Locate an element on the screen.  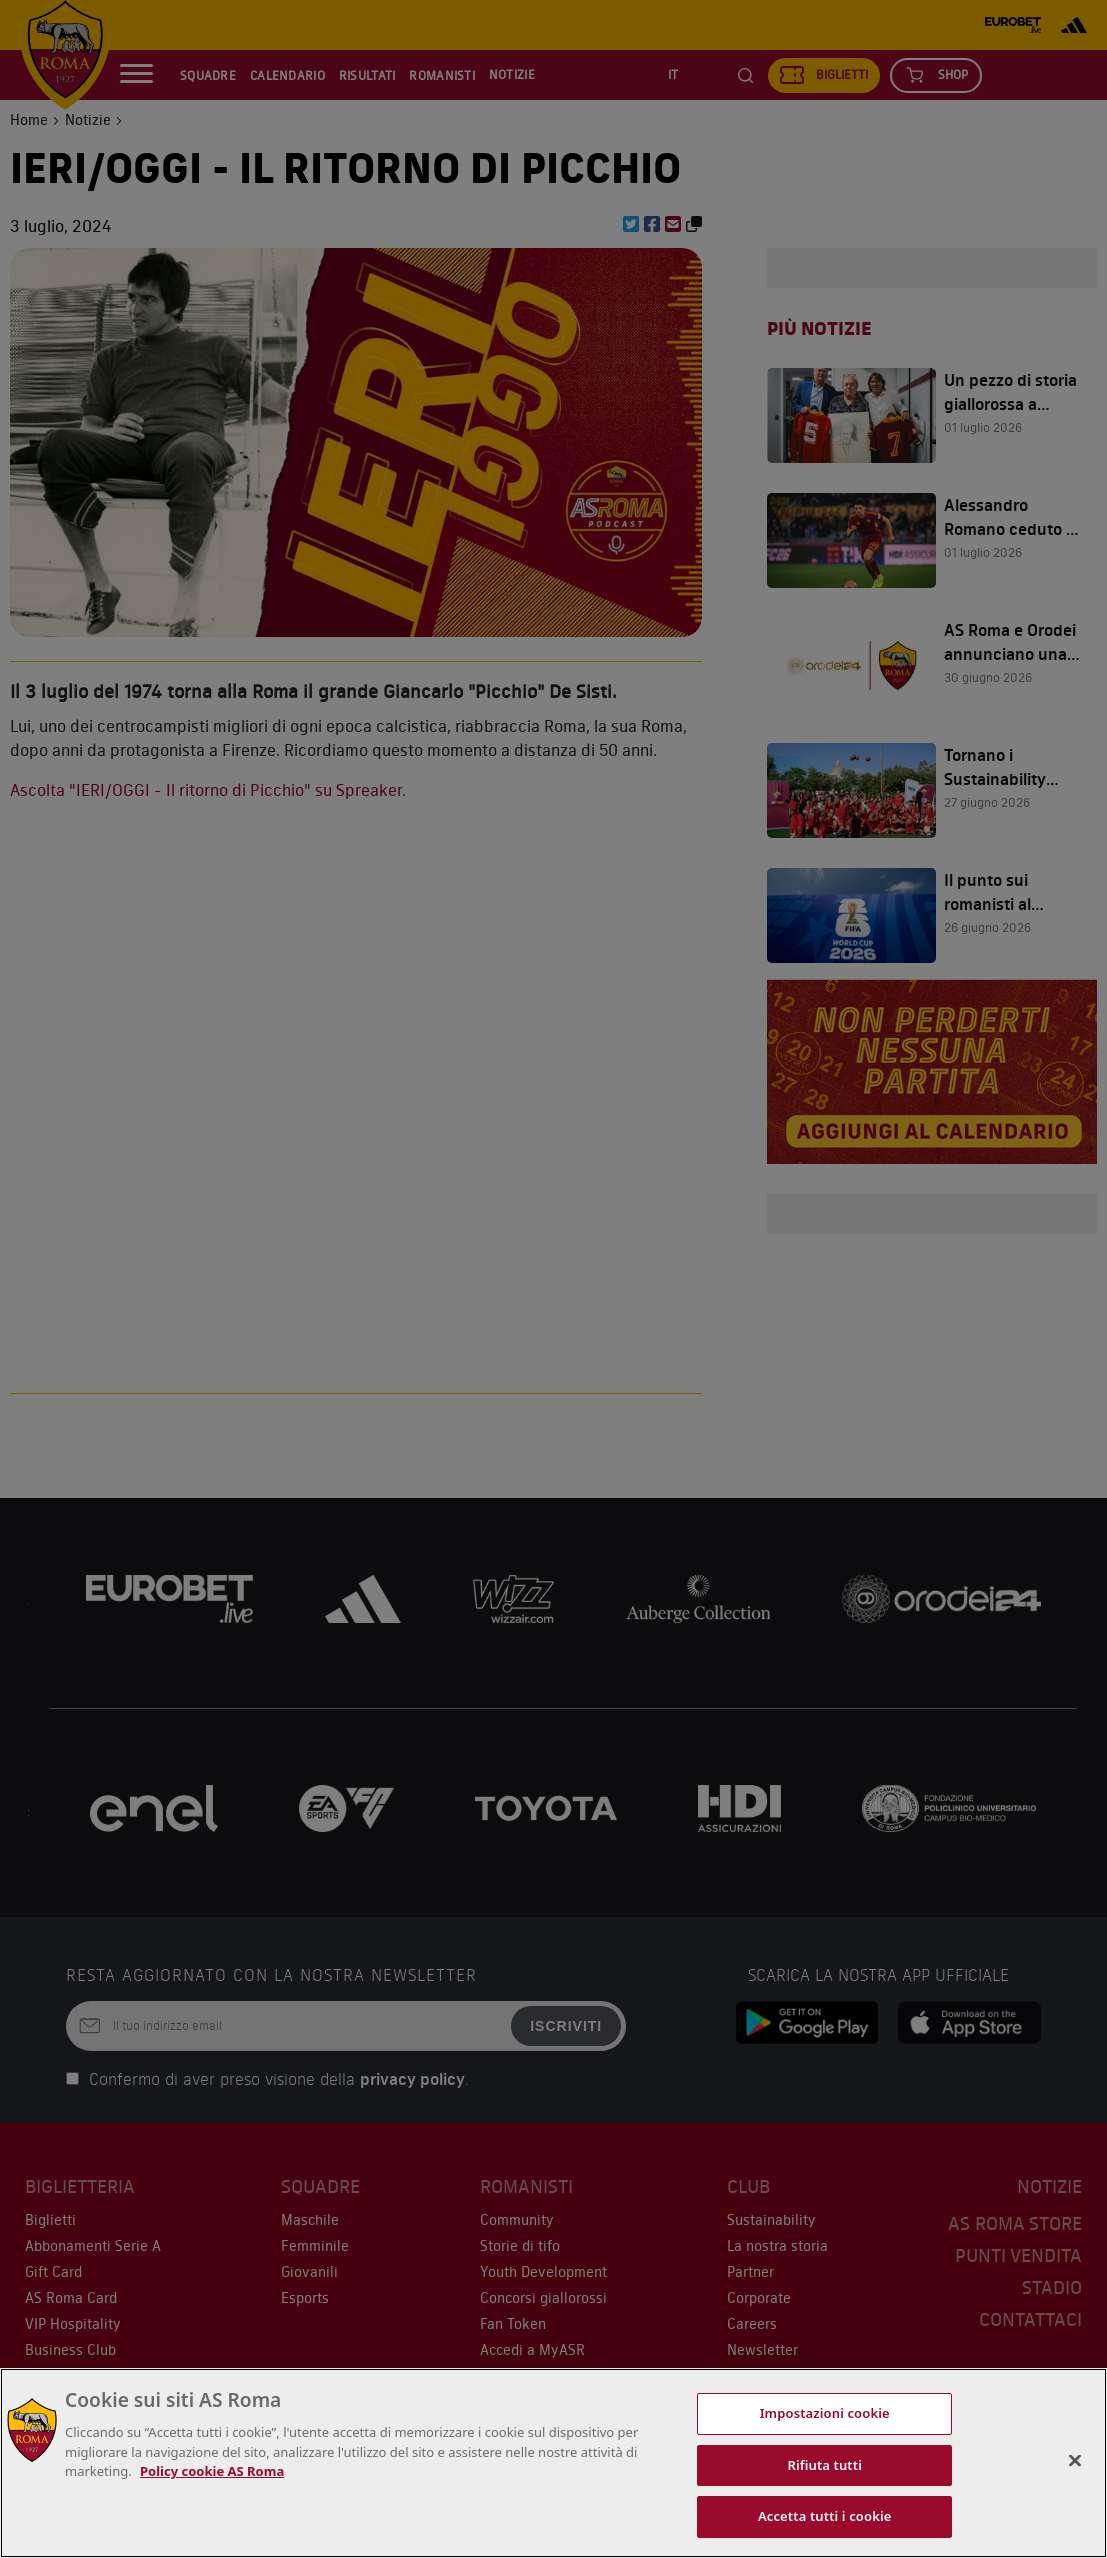
[Chiudi] is located at coordinates (1075, 2461).